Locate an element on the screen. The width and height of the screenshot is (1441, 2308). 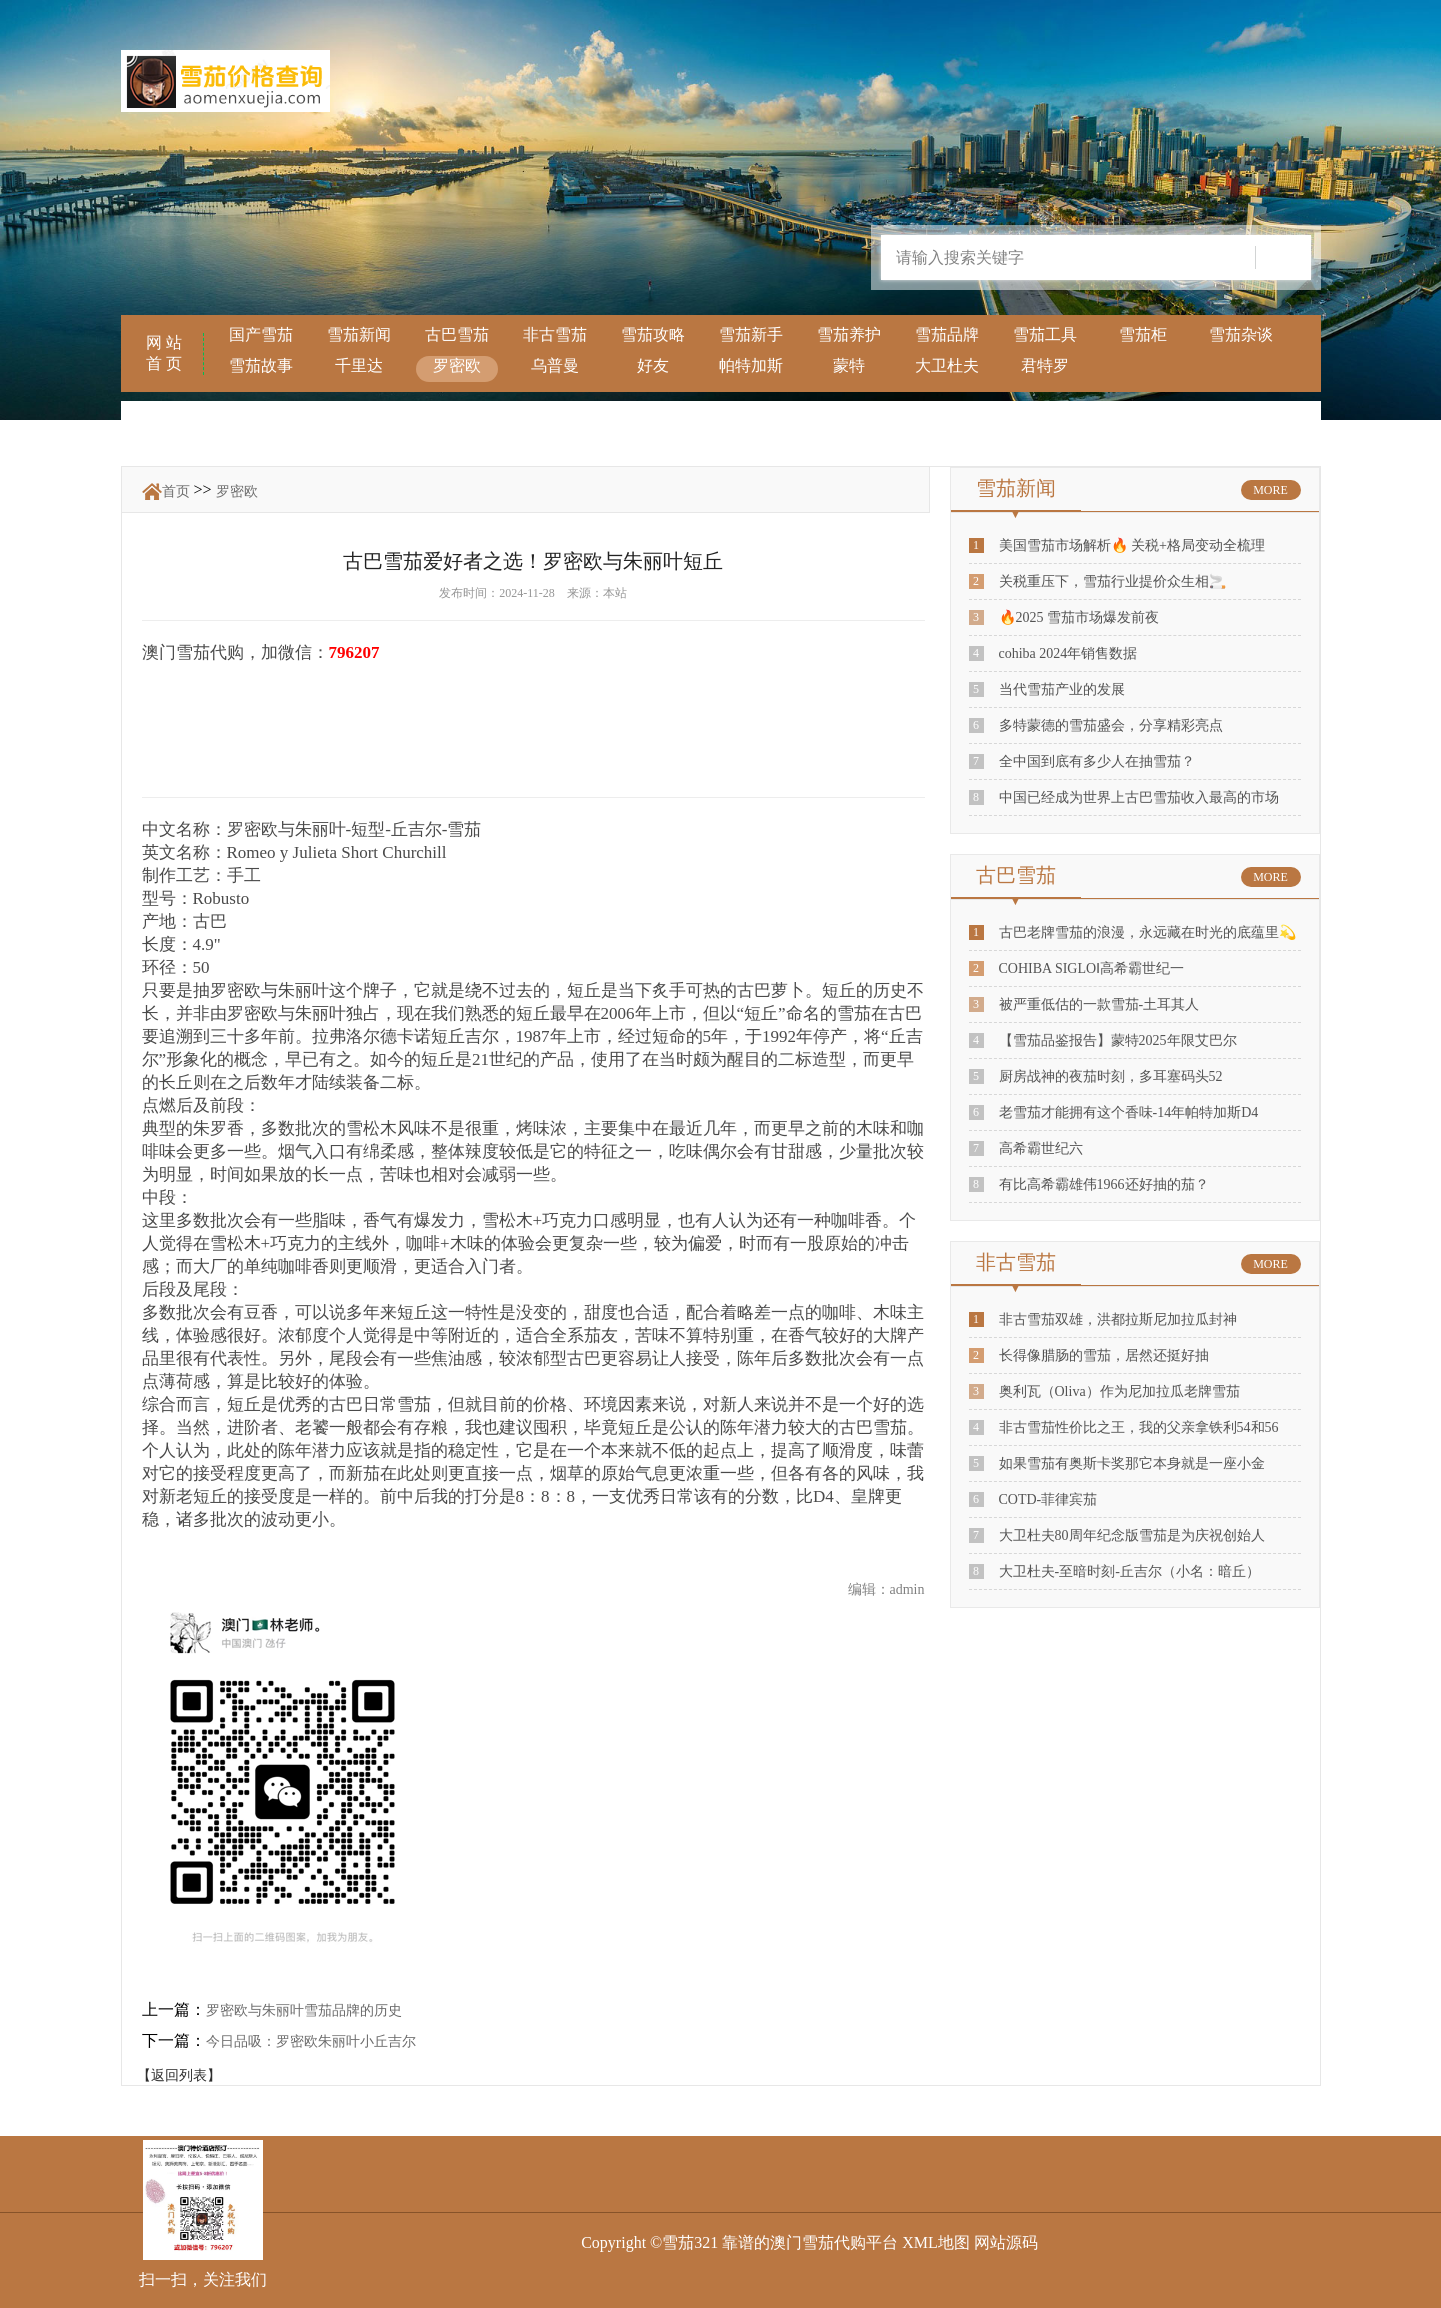
【雪茄品鉴报告】蒙特2025年限艾巴尔 is located at coordinates (1118, 1040).